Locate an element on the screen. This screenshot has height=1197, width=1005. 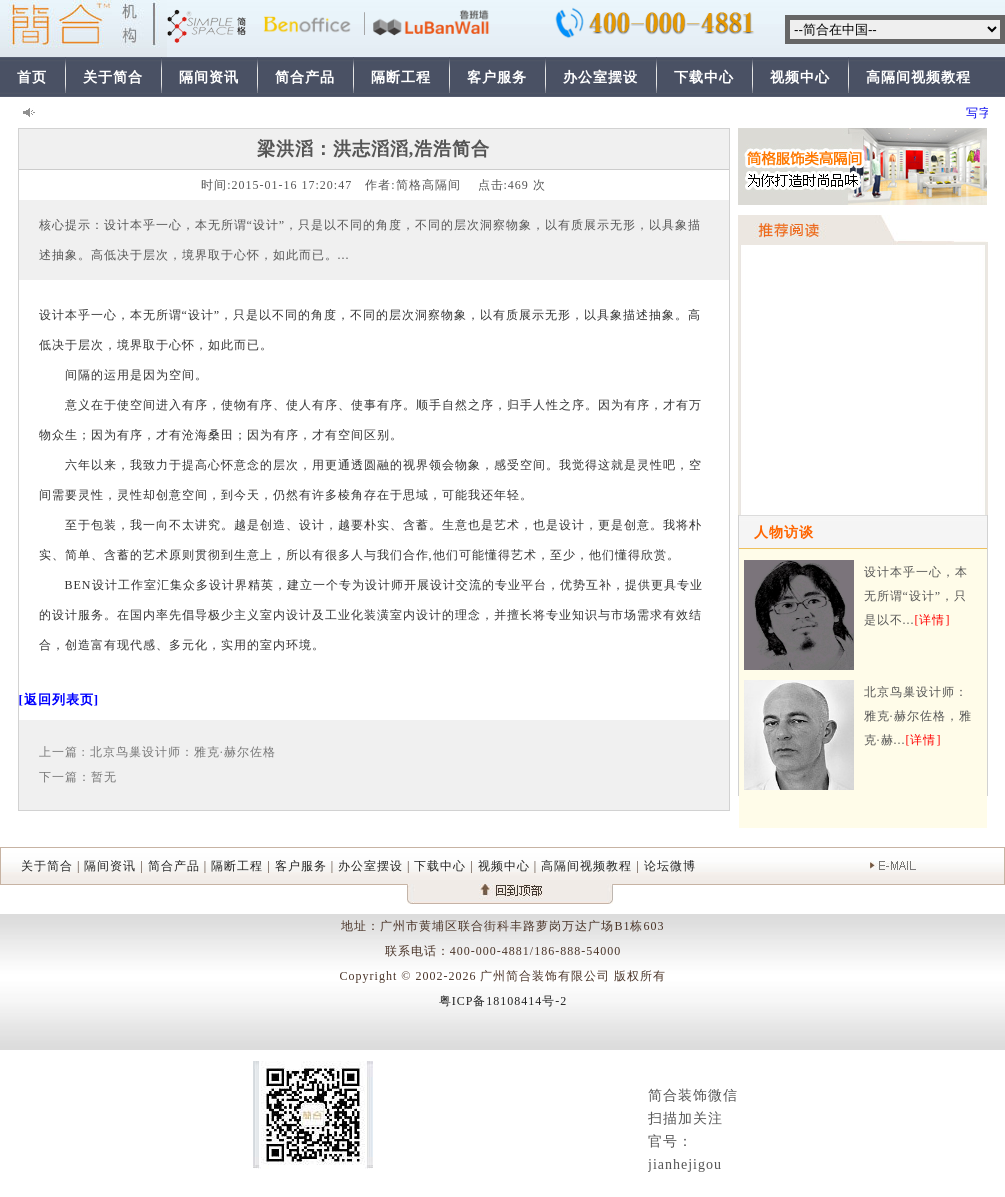
隔断工程 is located at coordinates (401, 77).